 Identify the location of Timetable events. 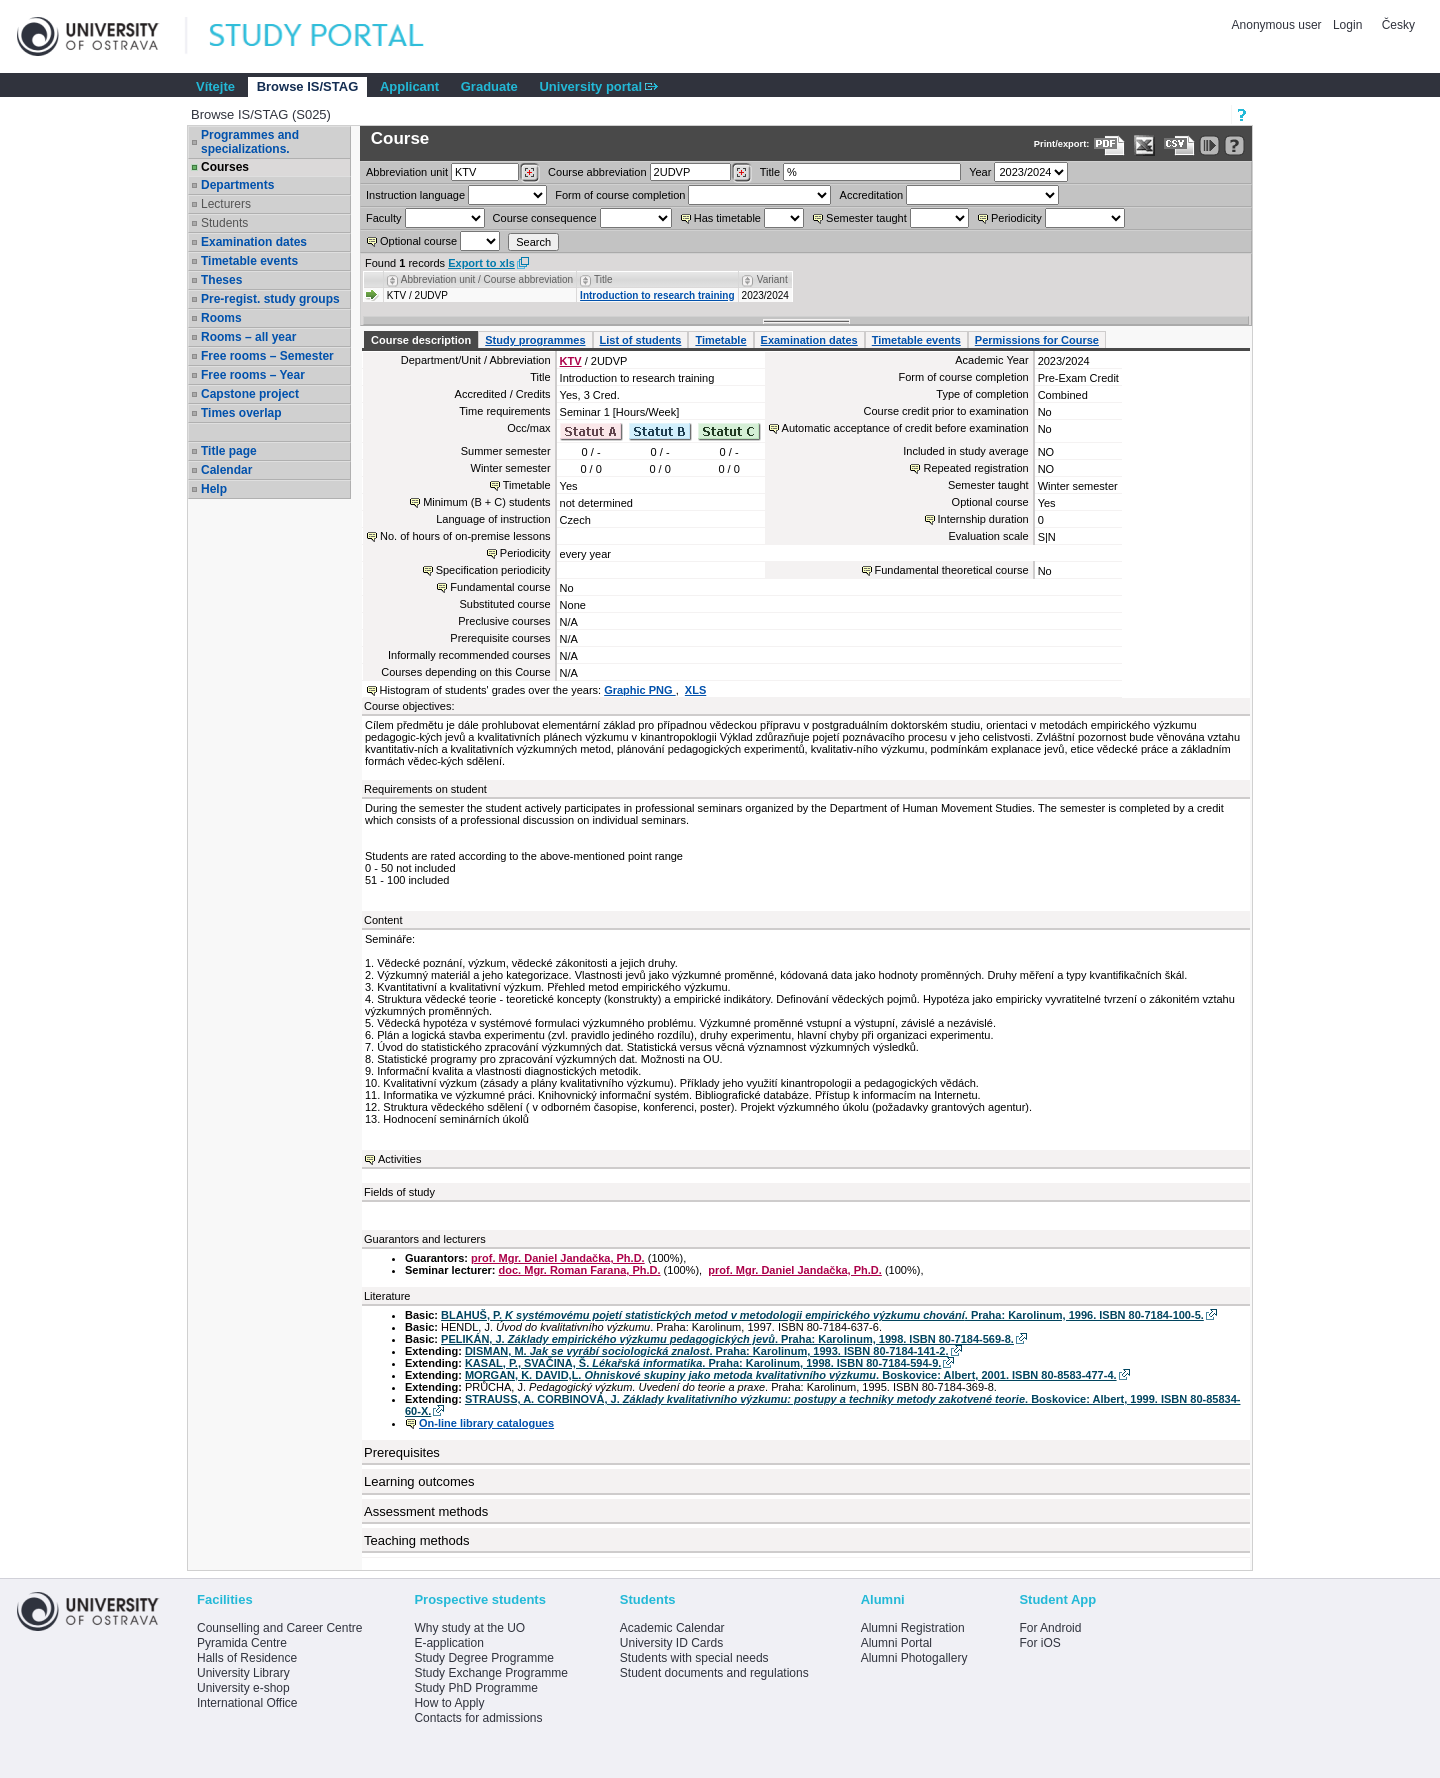
(249, 261).